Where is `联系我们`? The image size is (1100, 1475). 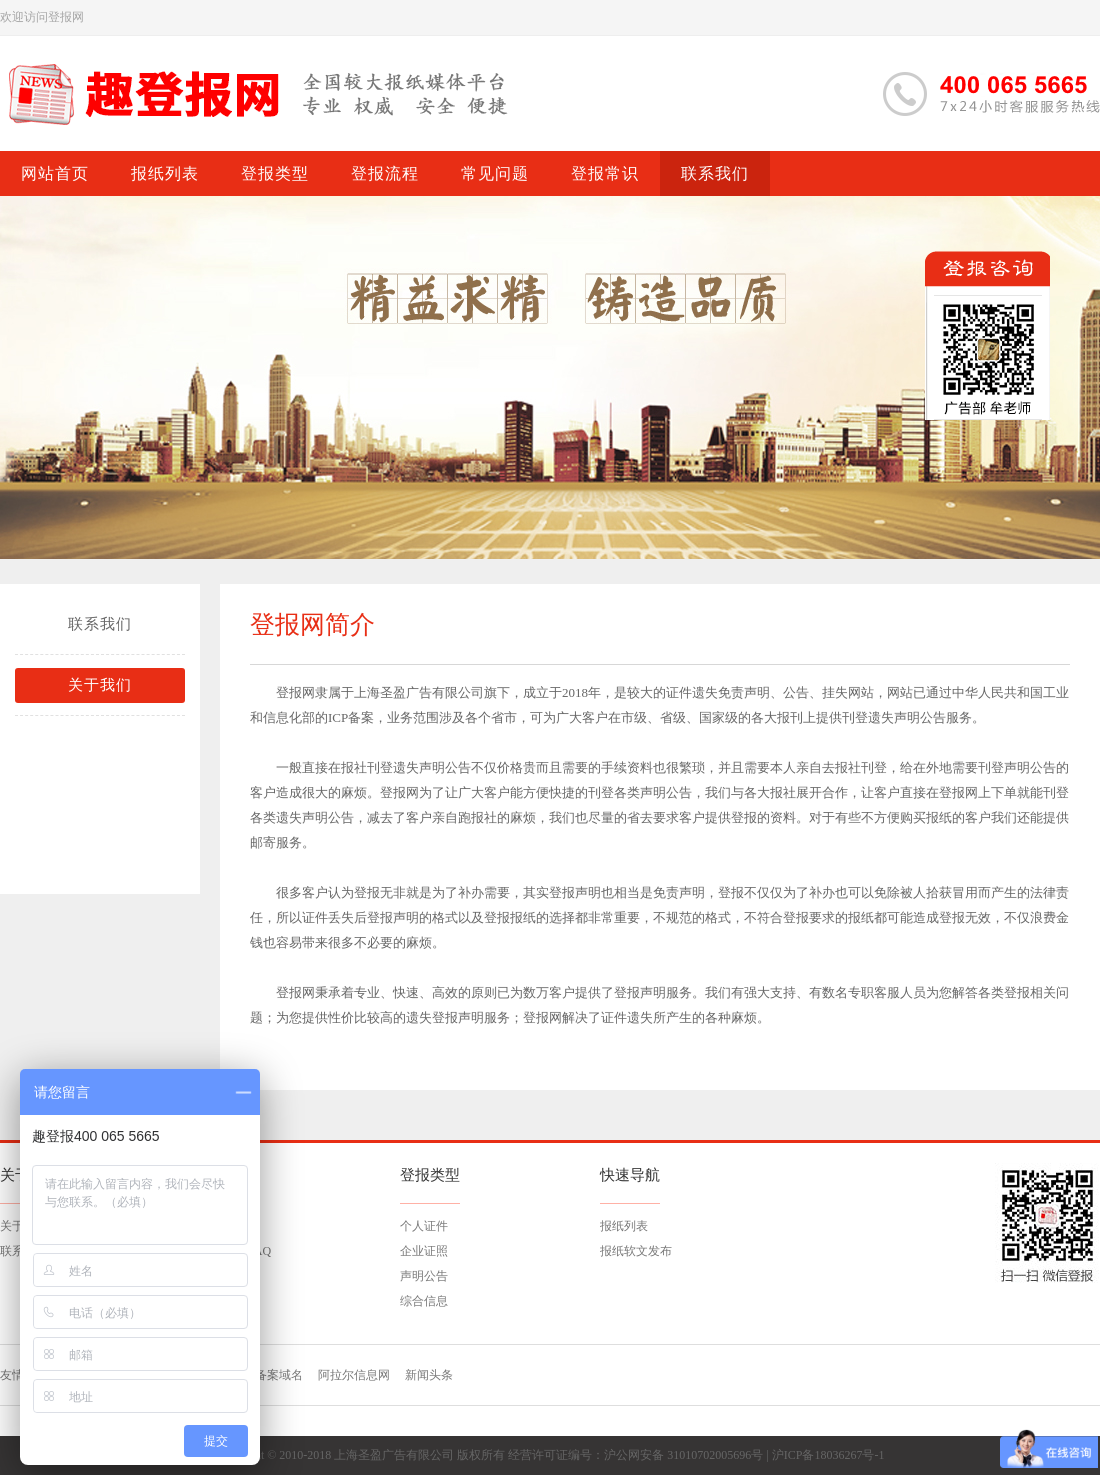 联系我们 is located at coordinates (100, 624).